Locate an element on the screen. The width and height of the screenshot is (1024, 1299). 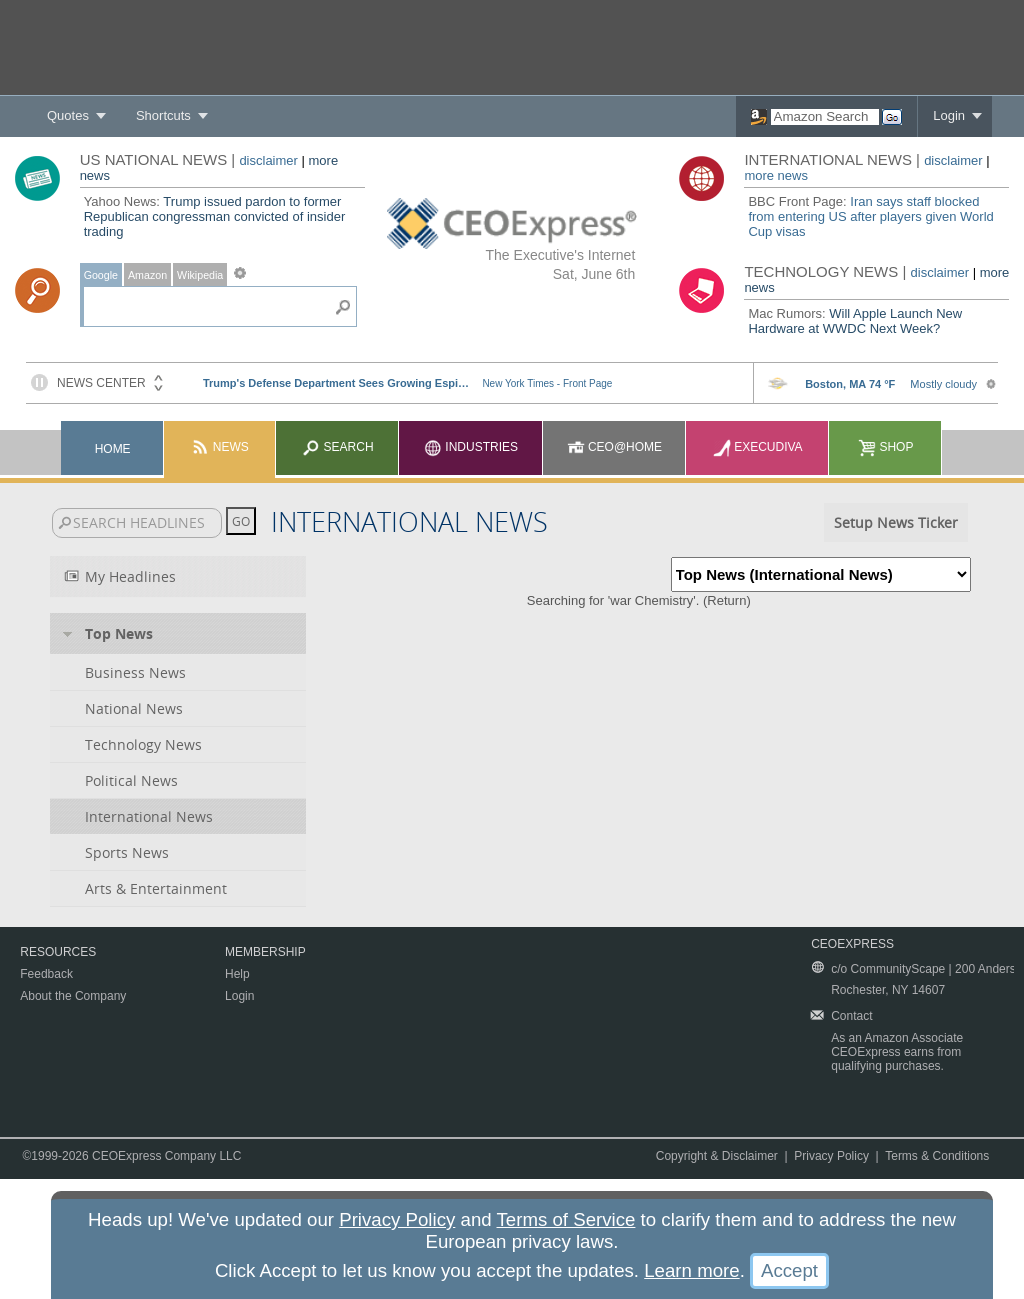
Copyright & Disclaimer is located at coordinates (717, 1156).